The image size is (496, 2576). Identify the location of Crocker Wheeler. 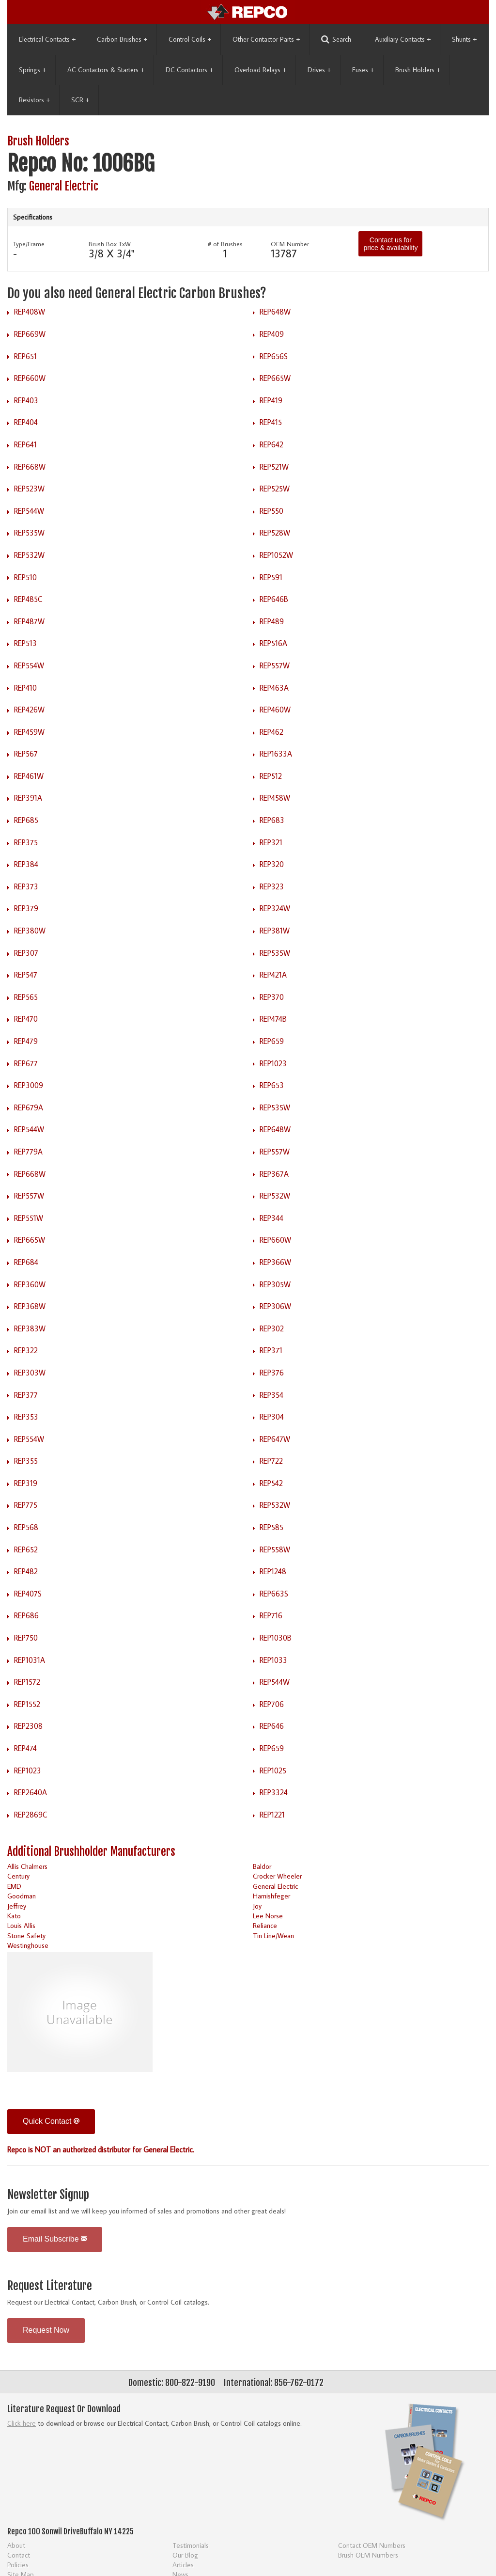
(277, 1876).